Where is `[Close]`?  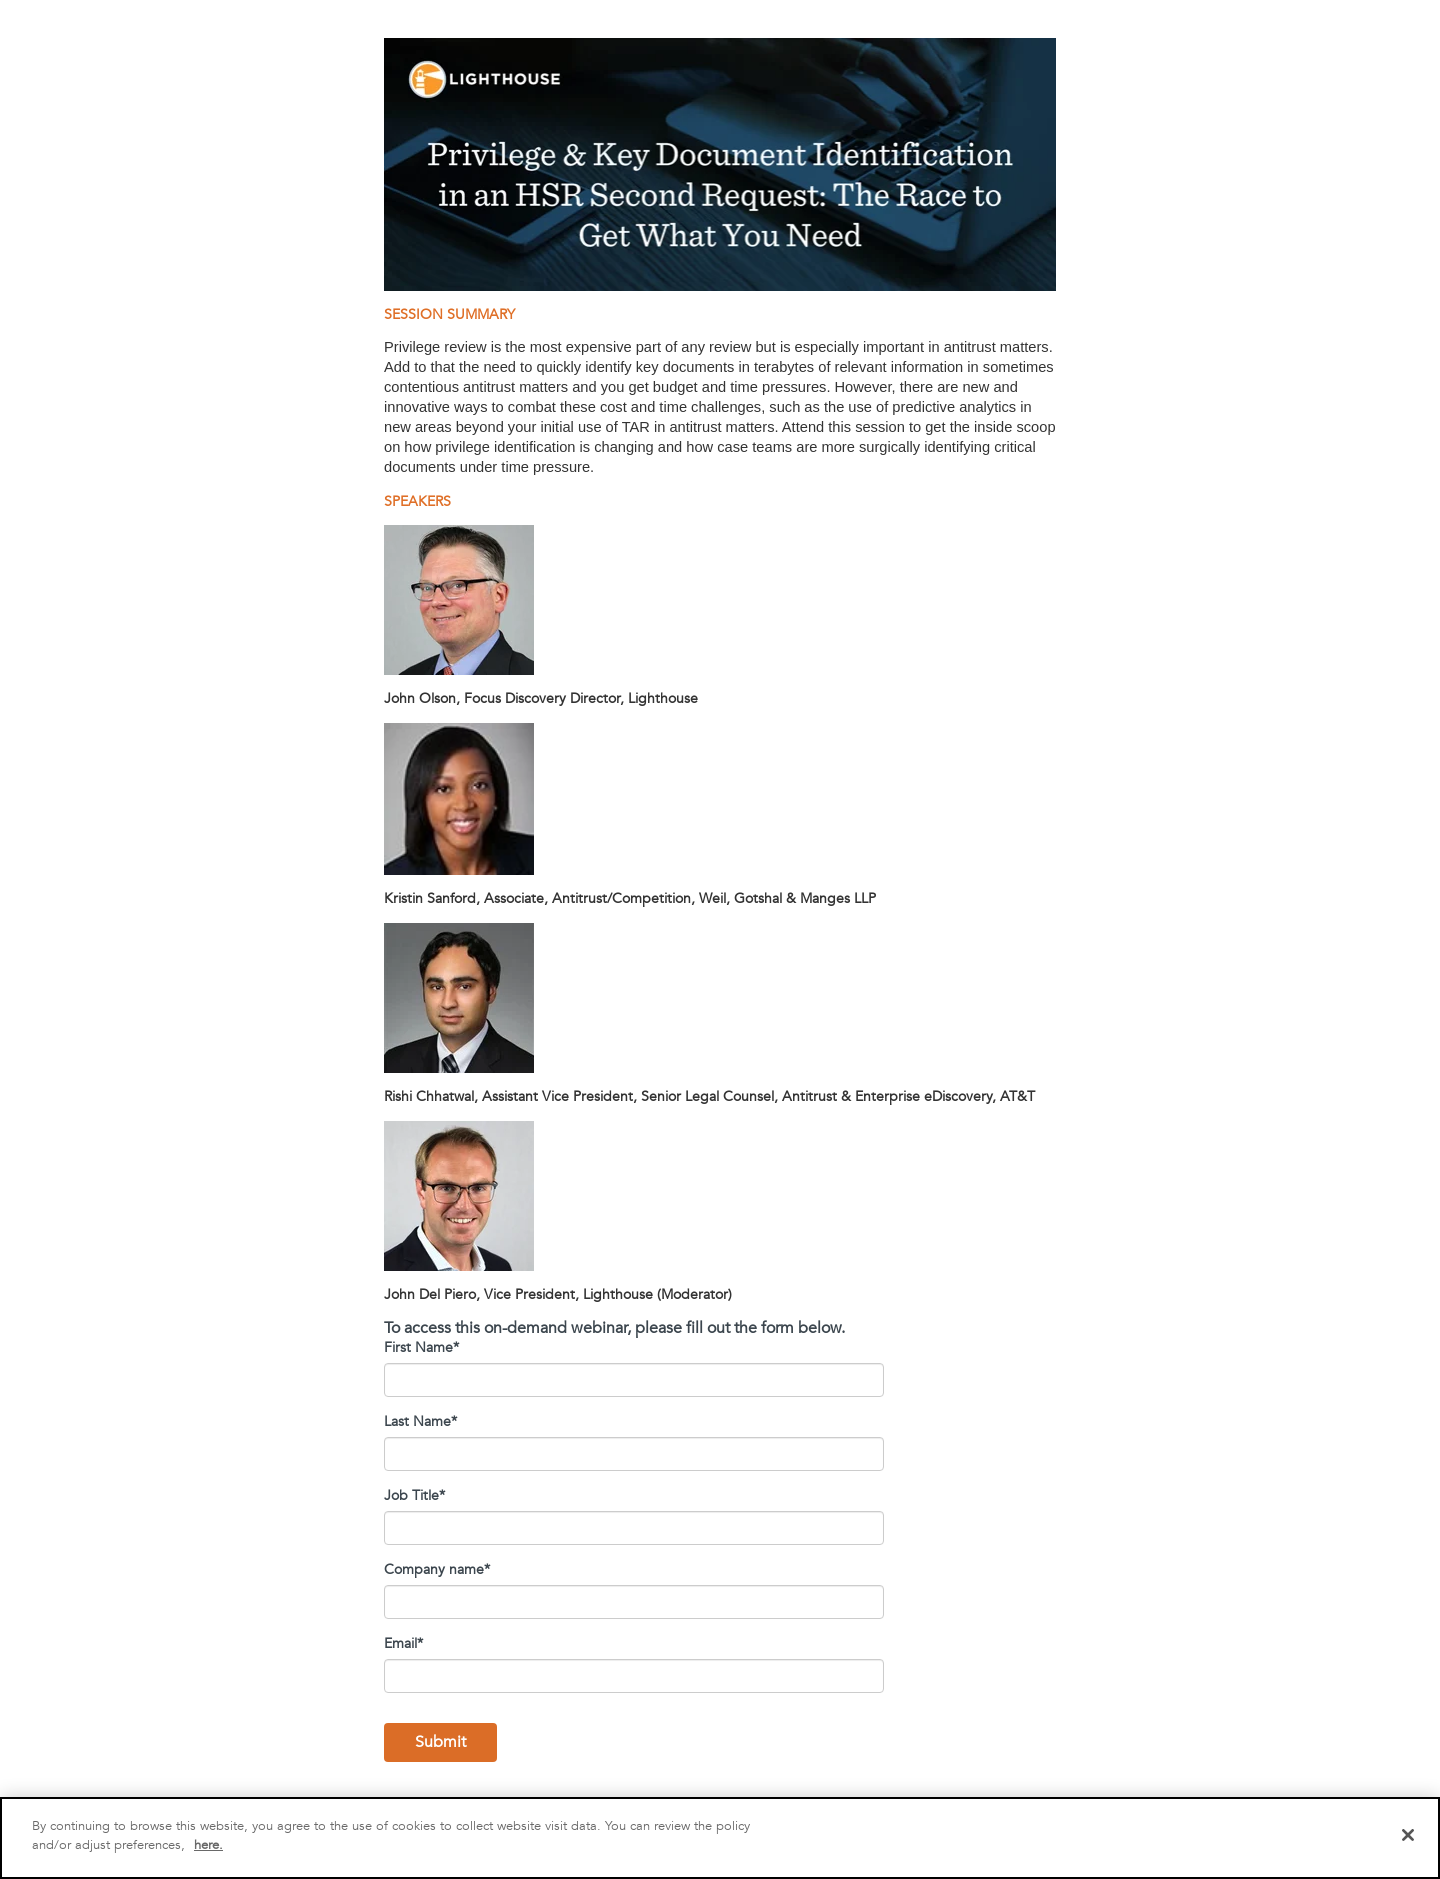 [Close] is located at coordinates (1408, 1835).